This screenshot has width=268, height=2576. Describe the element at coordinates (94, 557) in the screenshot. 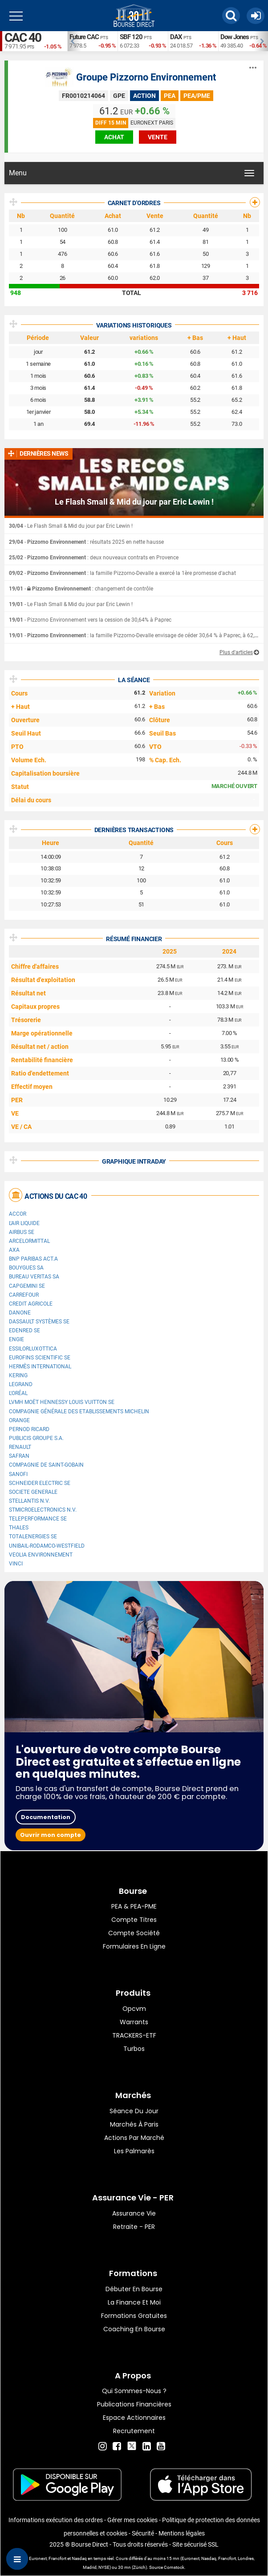

I see `- : deux nouveaux contrats en Provence` at that location.